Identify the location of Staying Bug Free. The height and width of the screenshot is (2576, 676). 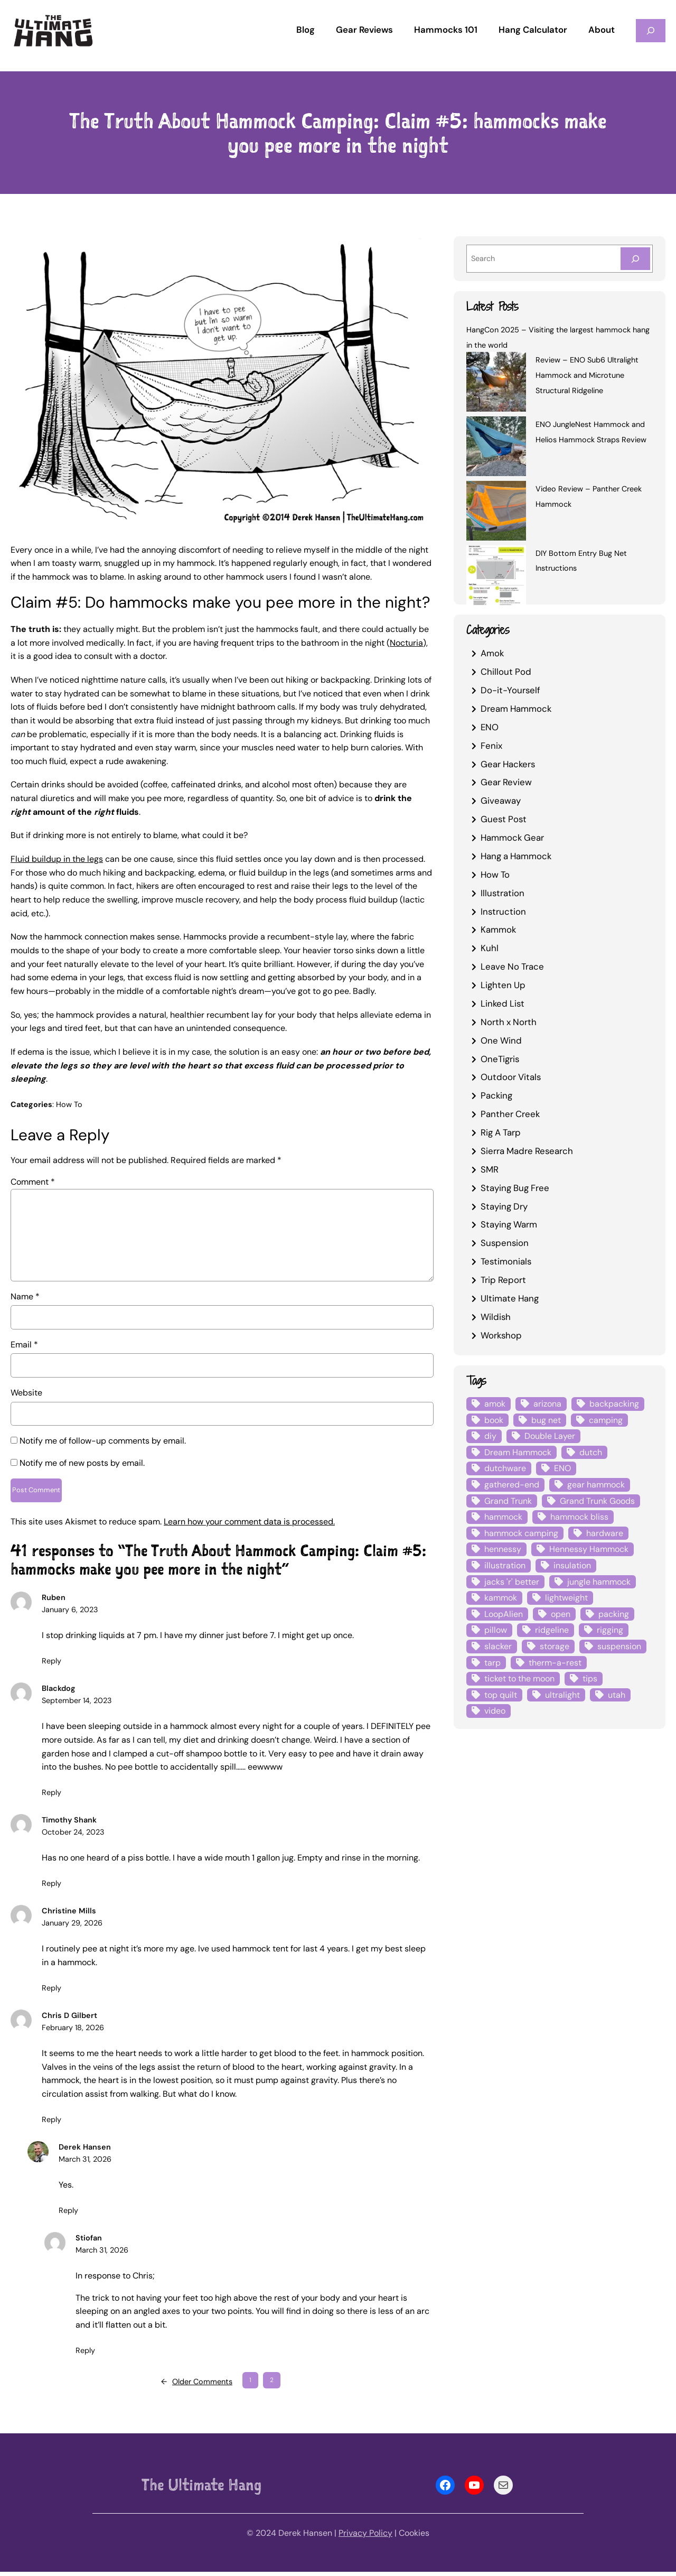
(515, 1188).